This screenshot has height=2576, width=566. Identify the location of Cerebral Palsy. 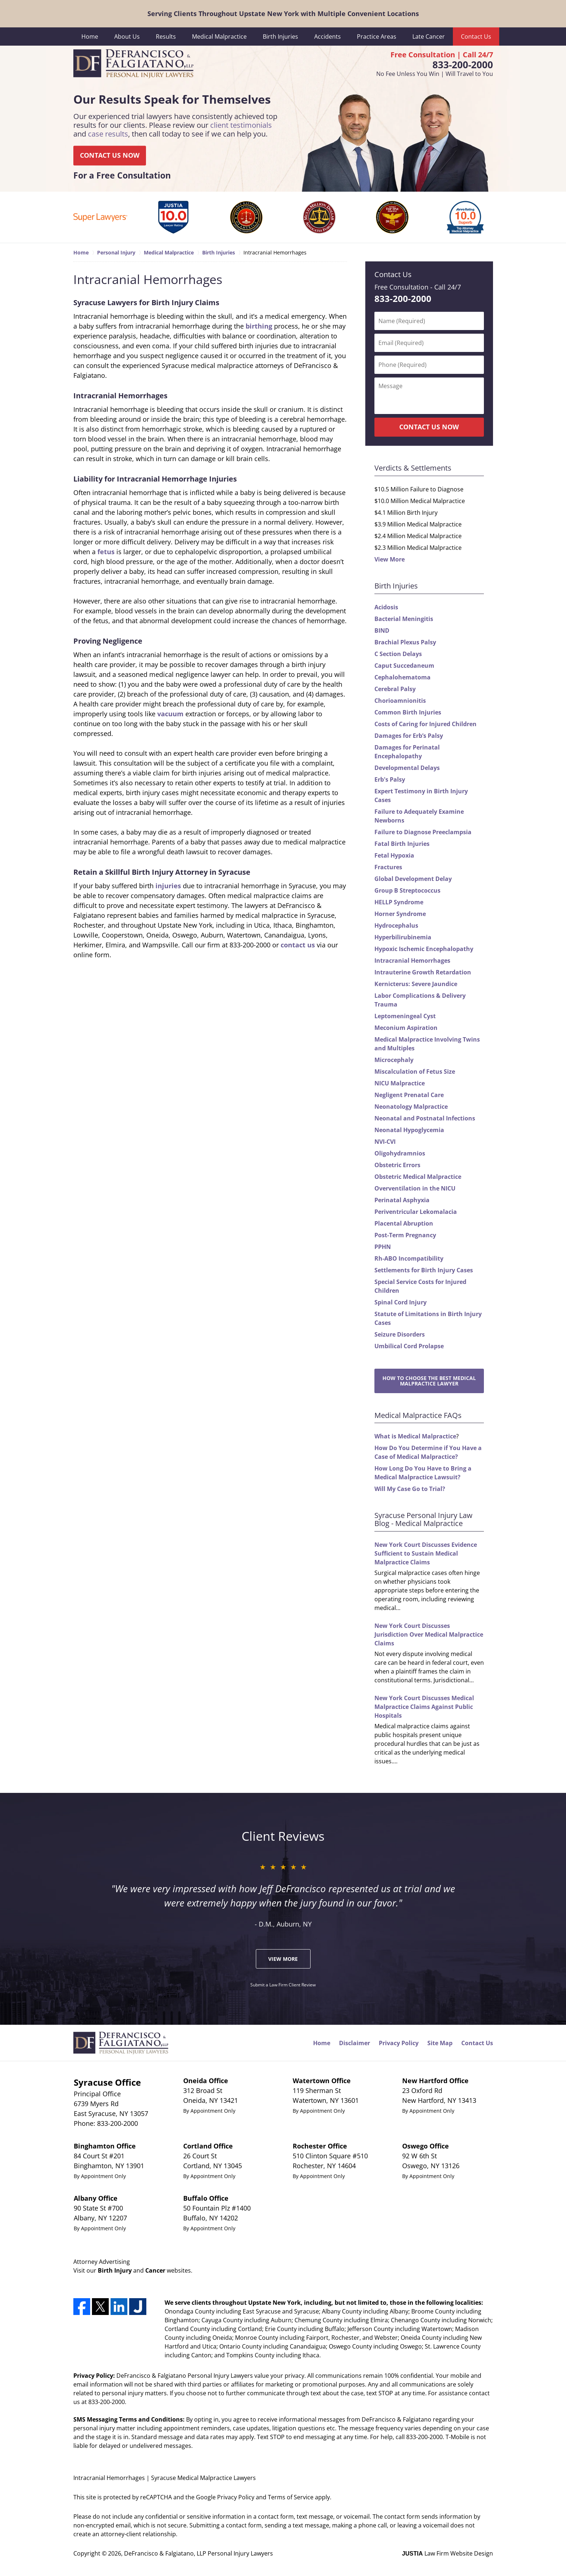
(395, 689).